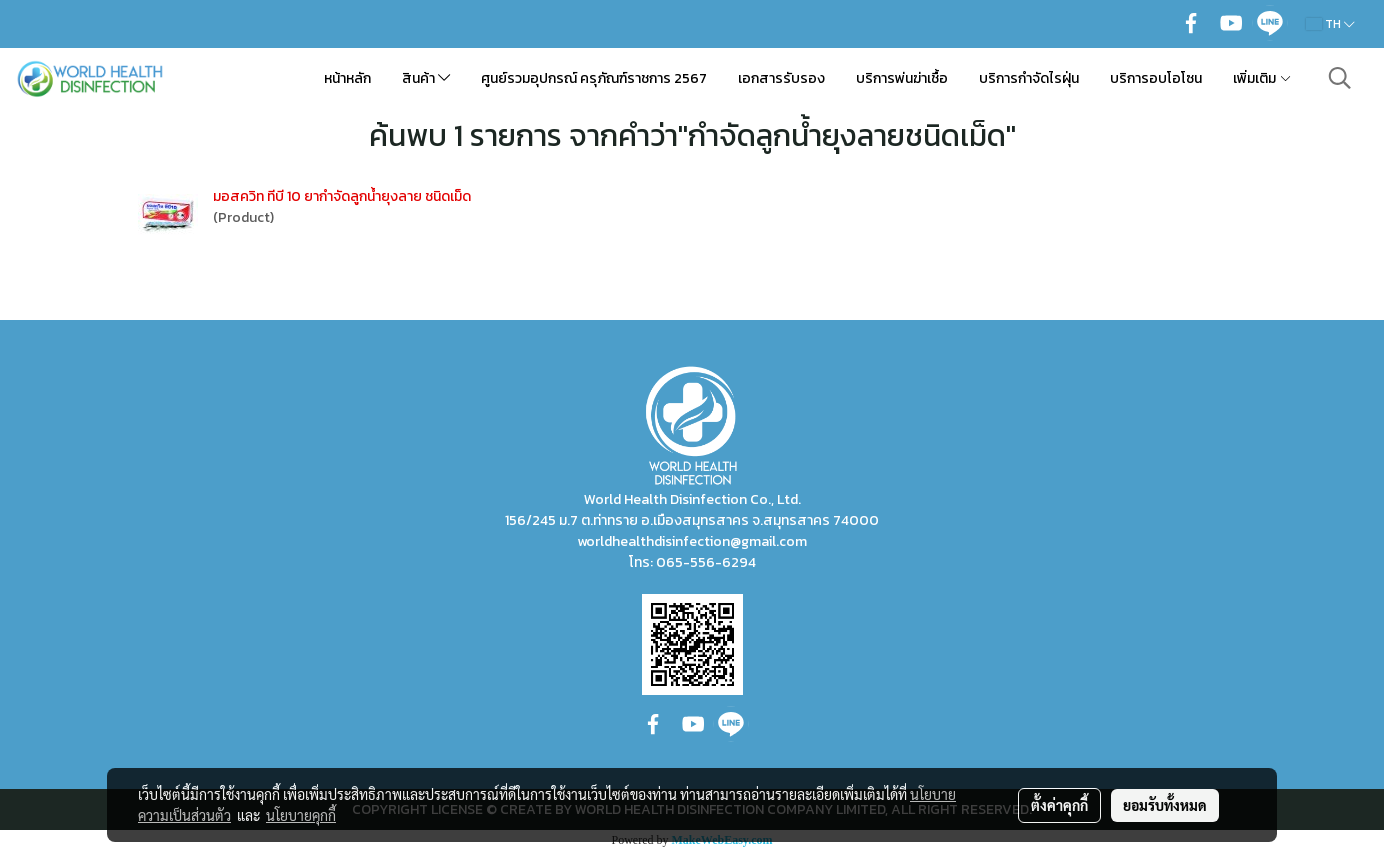 The width and height of the screenshot is (1384, 850). I want to click on สินค้า, so click(426, 78).